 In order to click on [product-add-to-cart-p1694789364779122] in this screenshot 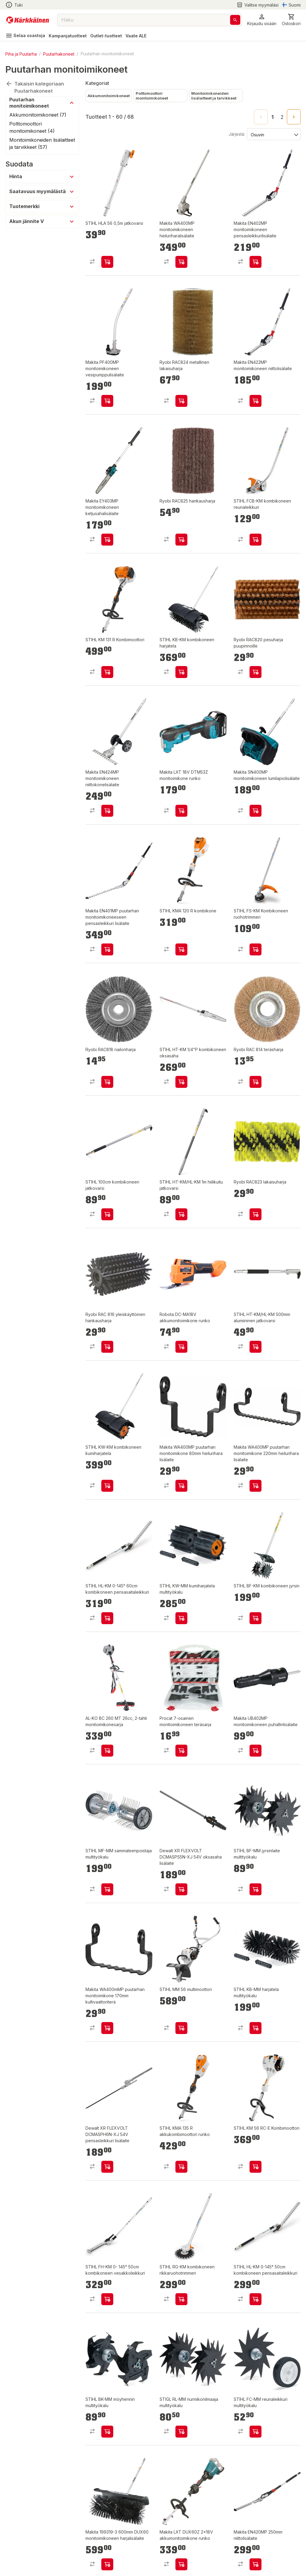, I will do `click(255, 1486)`.